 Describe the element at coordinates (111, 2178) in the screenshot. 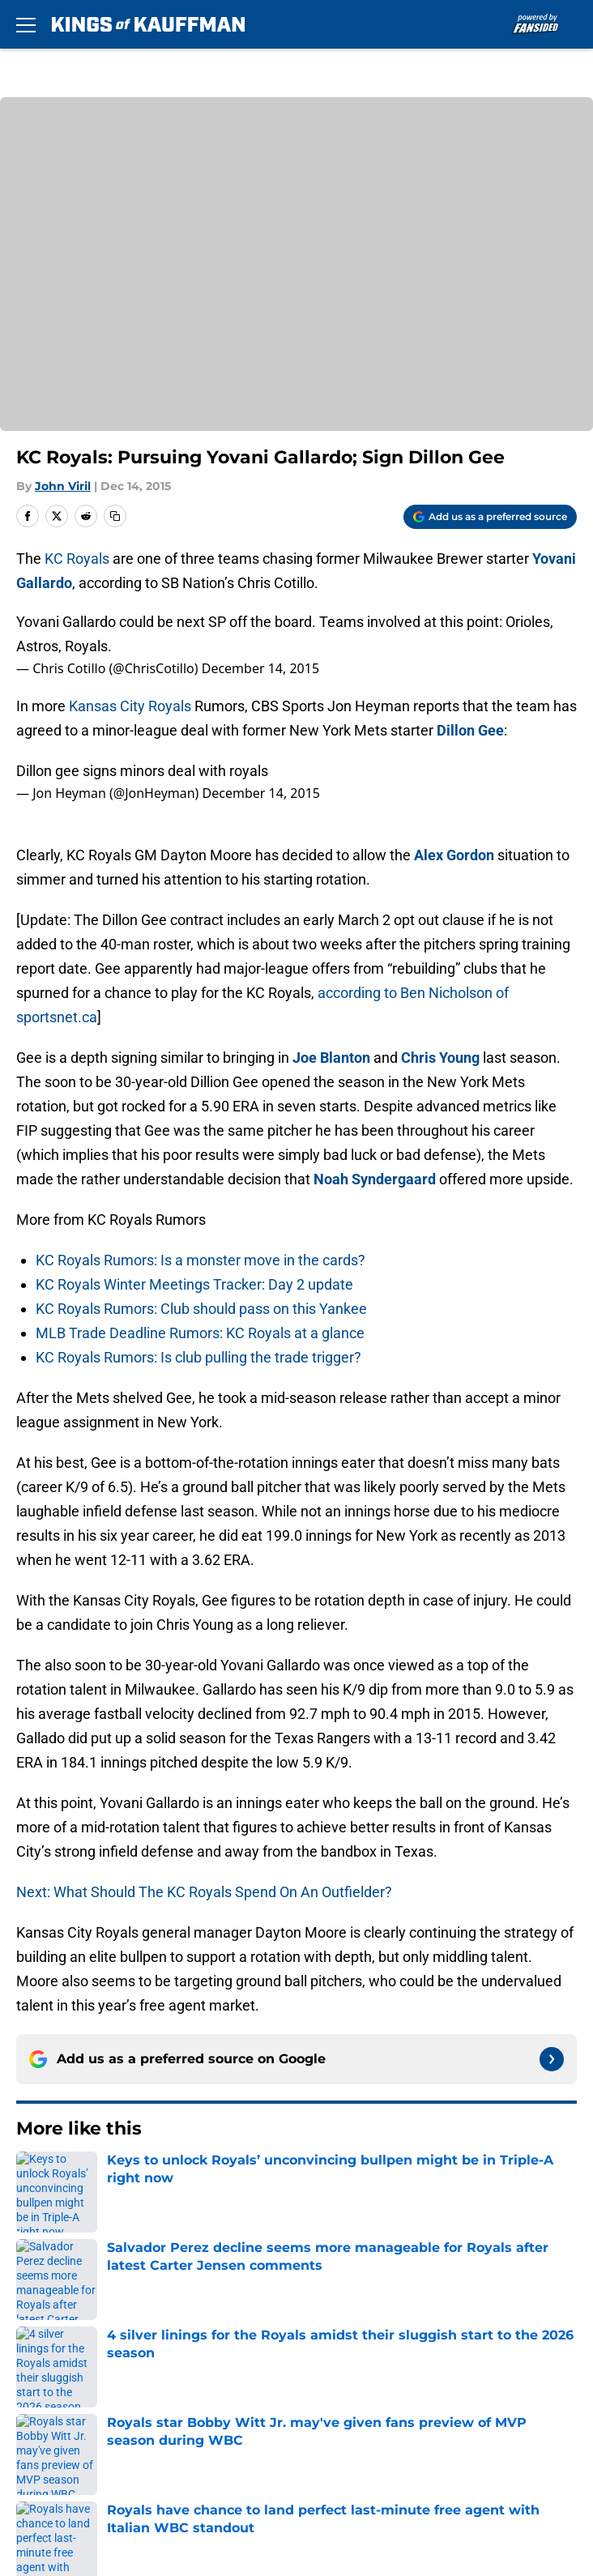

I see `KC Royals Rumors` at that location.